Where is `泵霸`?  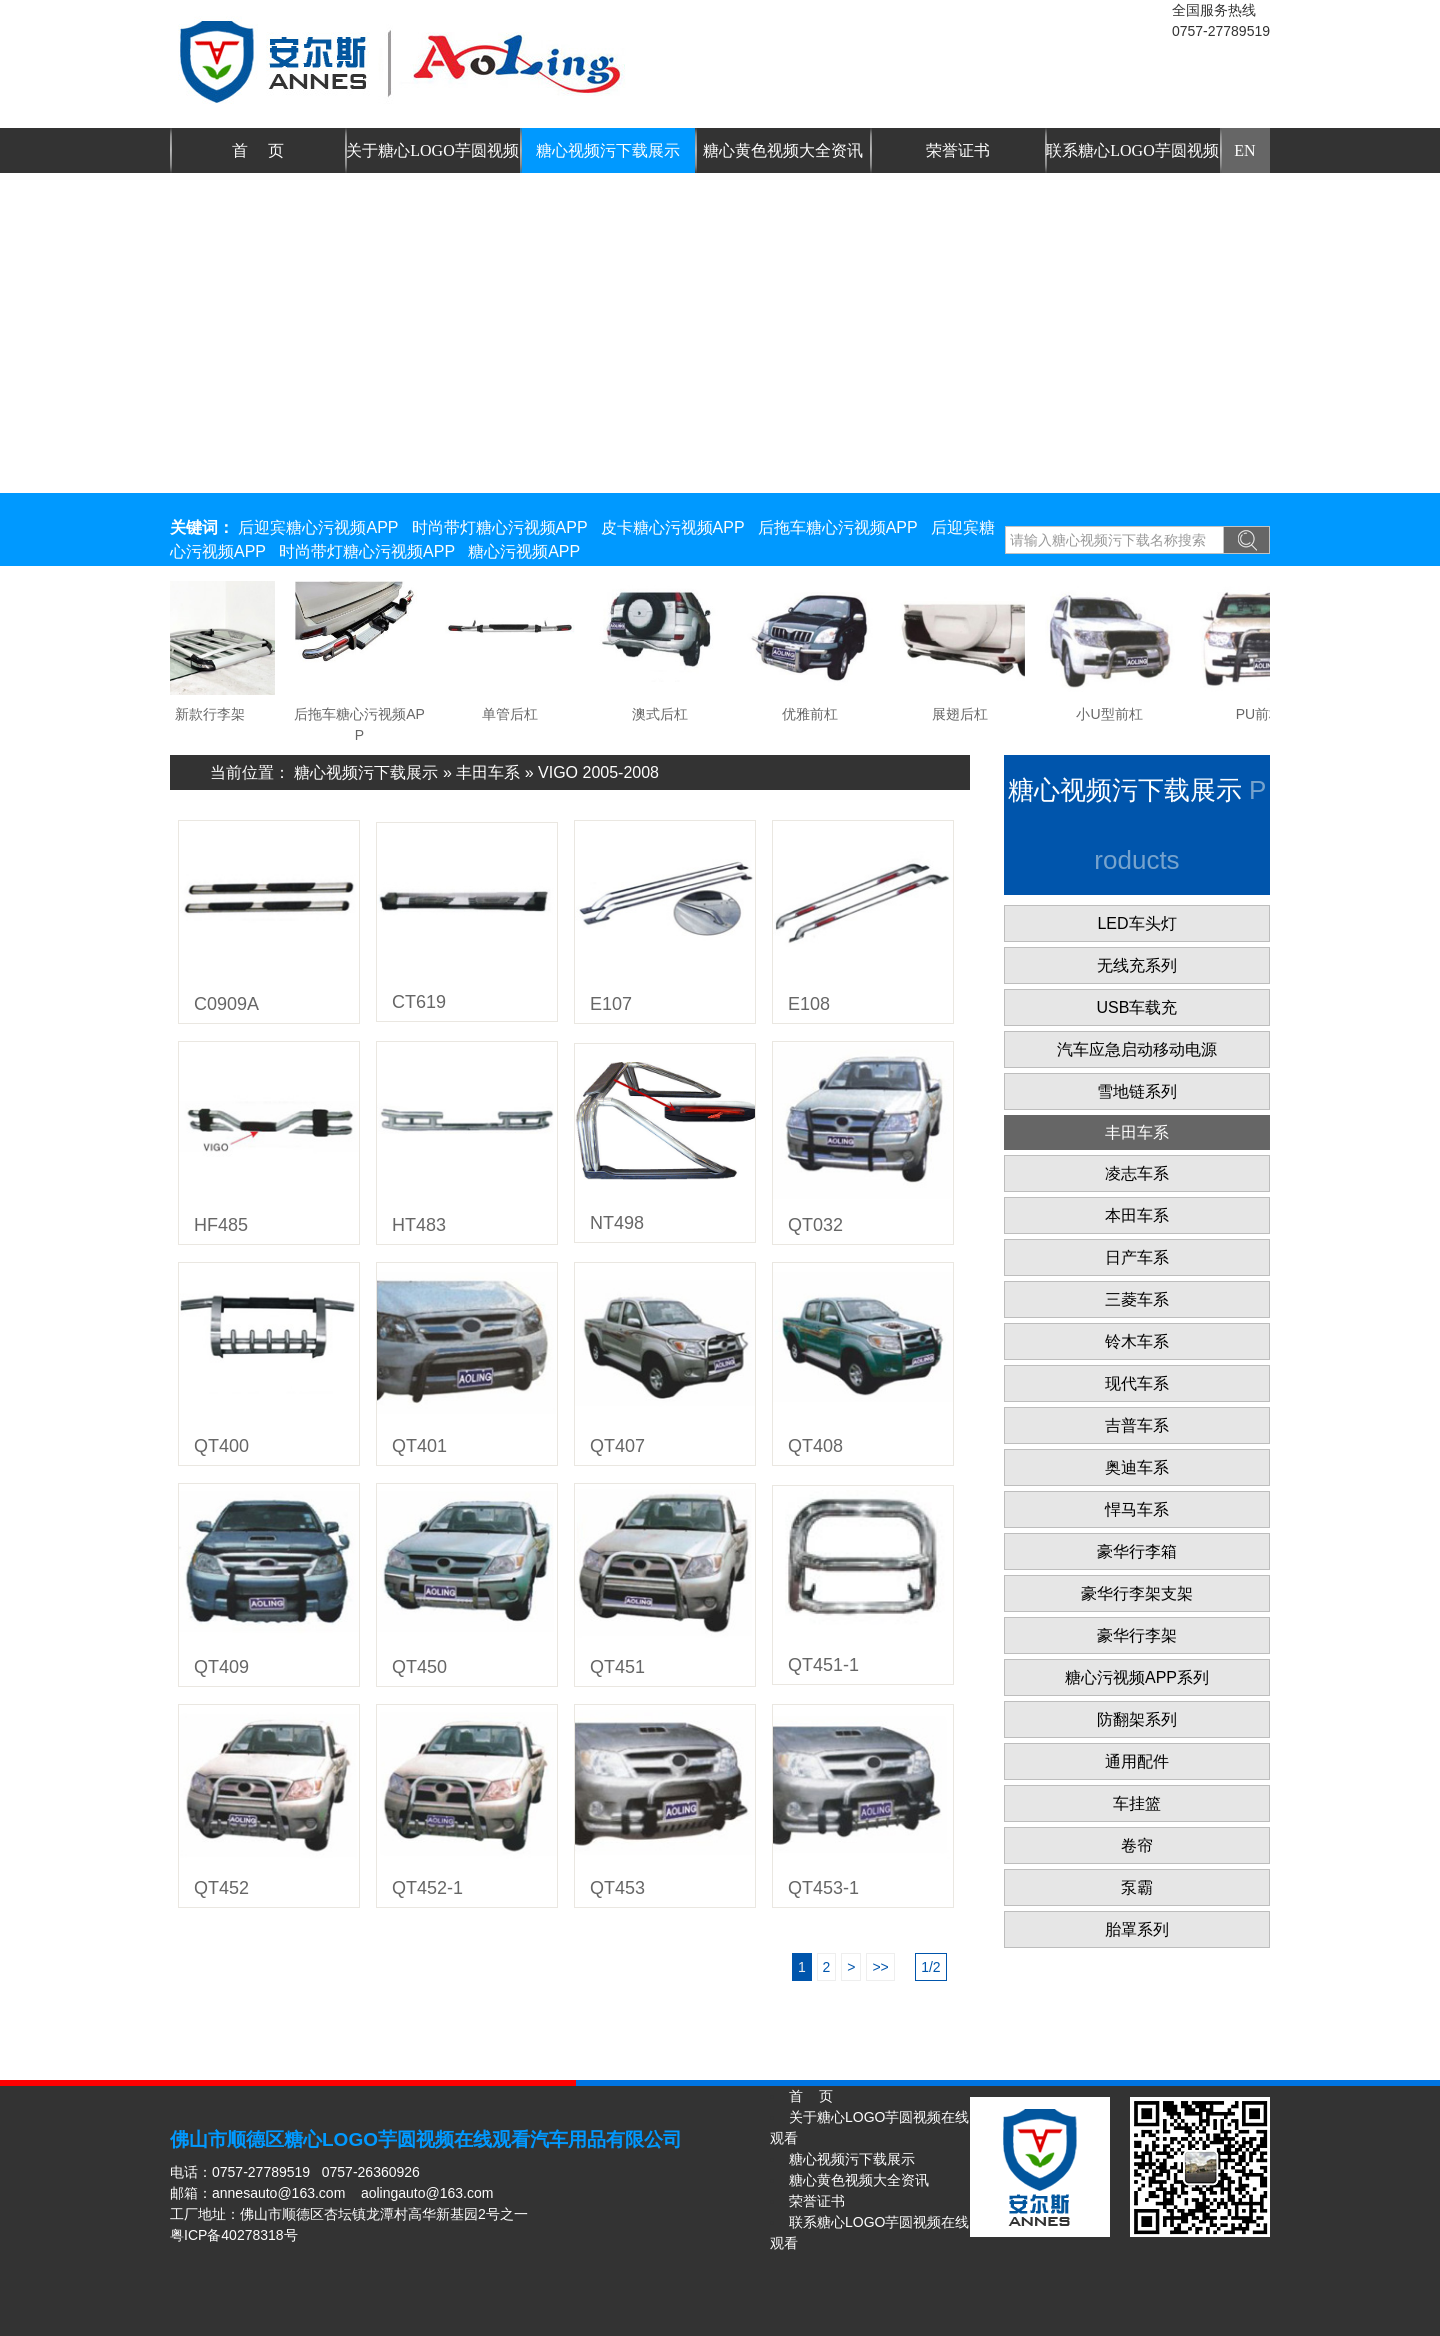 泵霸 is located at coordinates (1137, 1887).